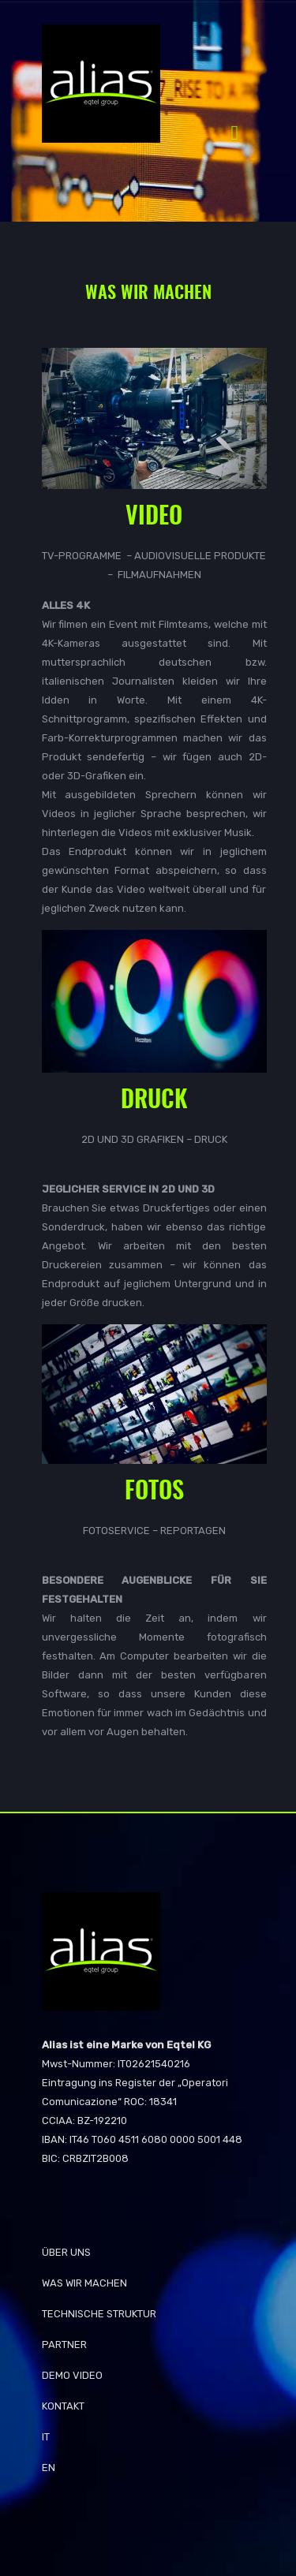 This screenshot has width=296, height=2576. What do you see at coordinates (63, 2406) in the screenshot?
I see `KONTAKT` at bounding box center [63, 2406].